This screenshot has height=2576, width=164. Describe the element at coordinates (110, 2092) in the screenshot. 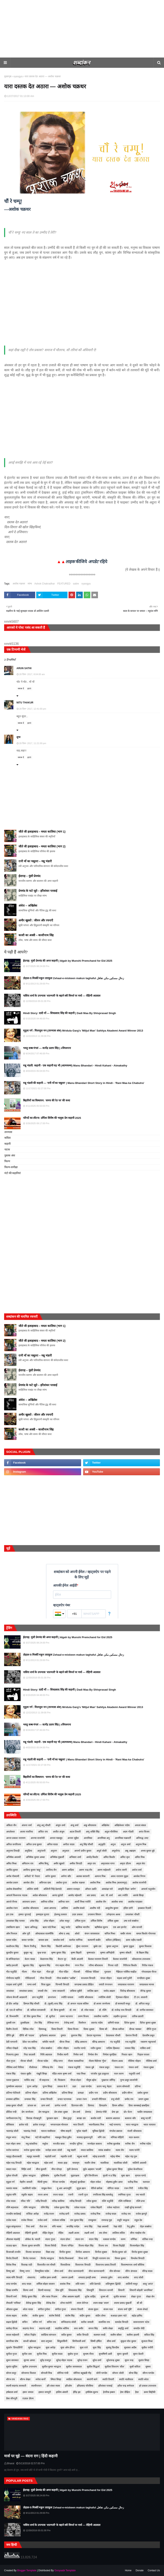

I see `प्रदीप श्रीवास्तव` at that location.